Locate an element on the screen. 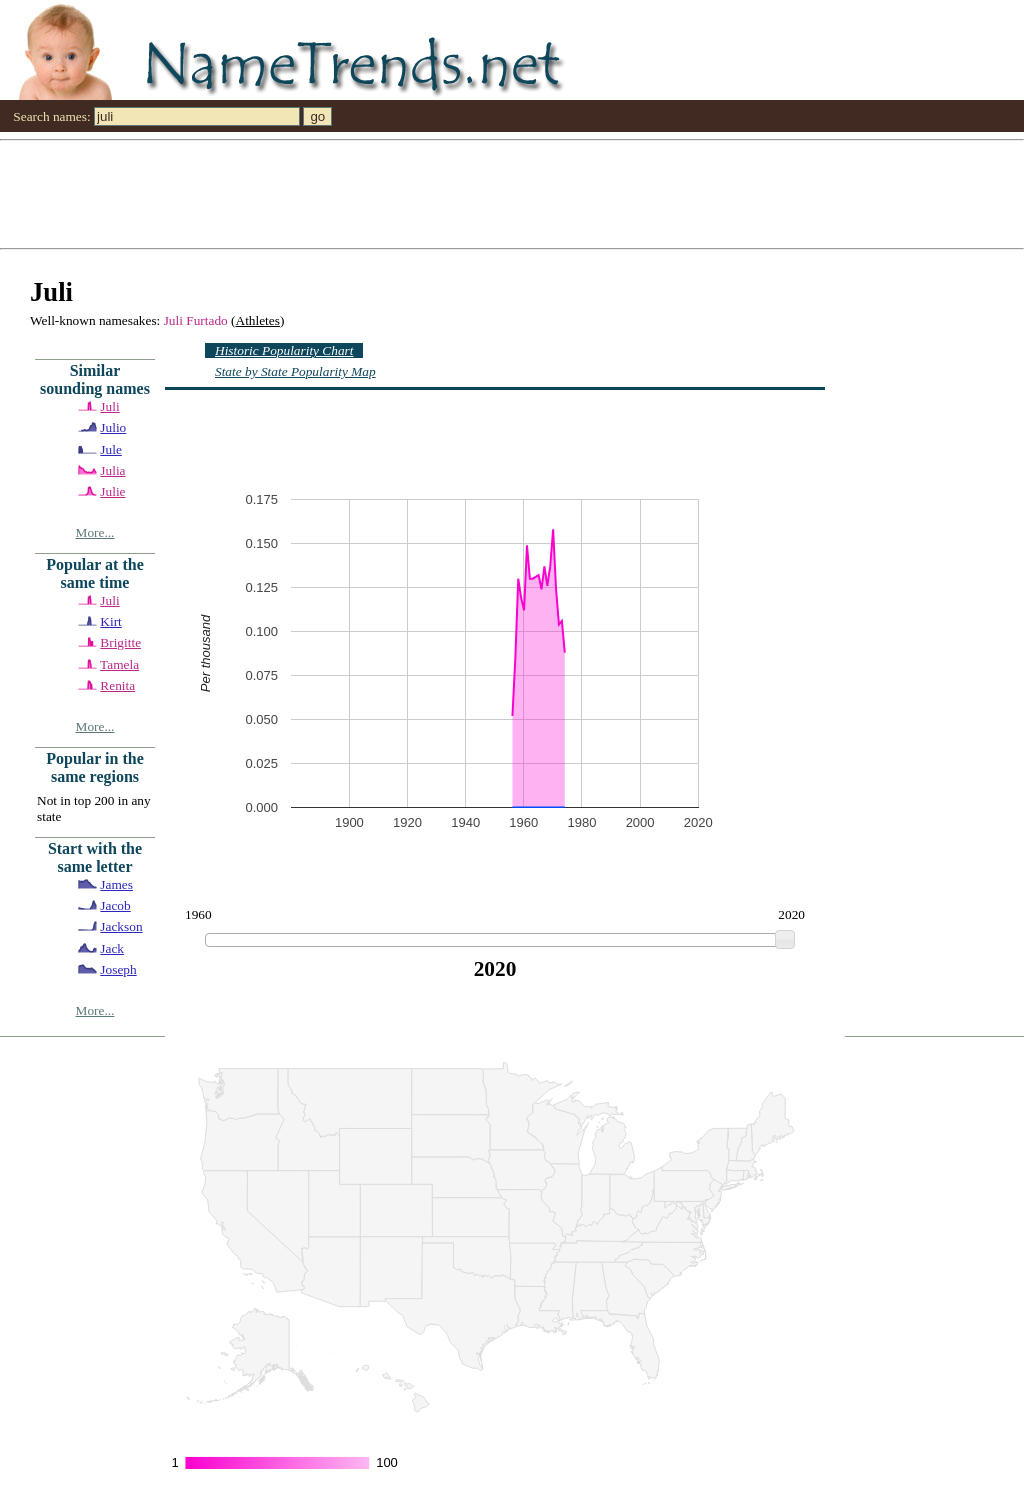 The image size is (1024, 1486). Tamela is located at coordinates (119, 664).